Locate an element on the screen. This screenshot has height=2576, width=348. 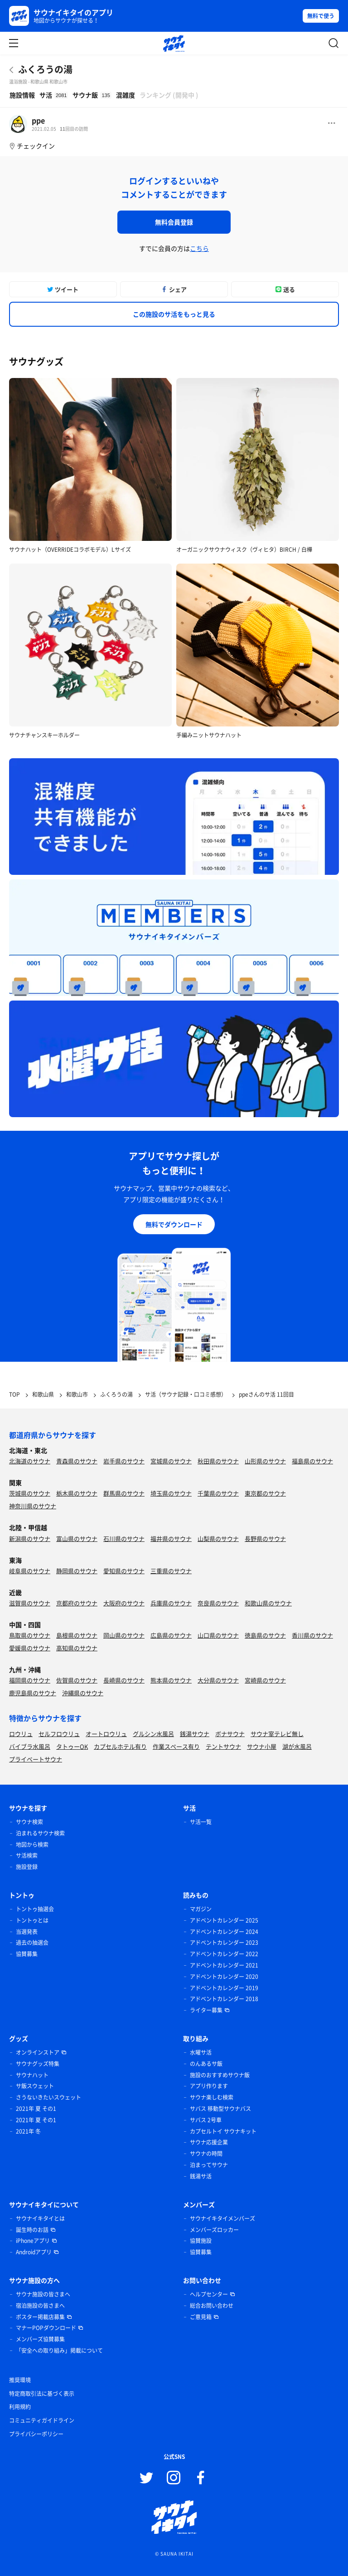
福島県のサウナ is located at coordinates (312, 1461).